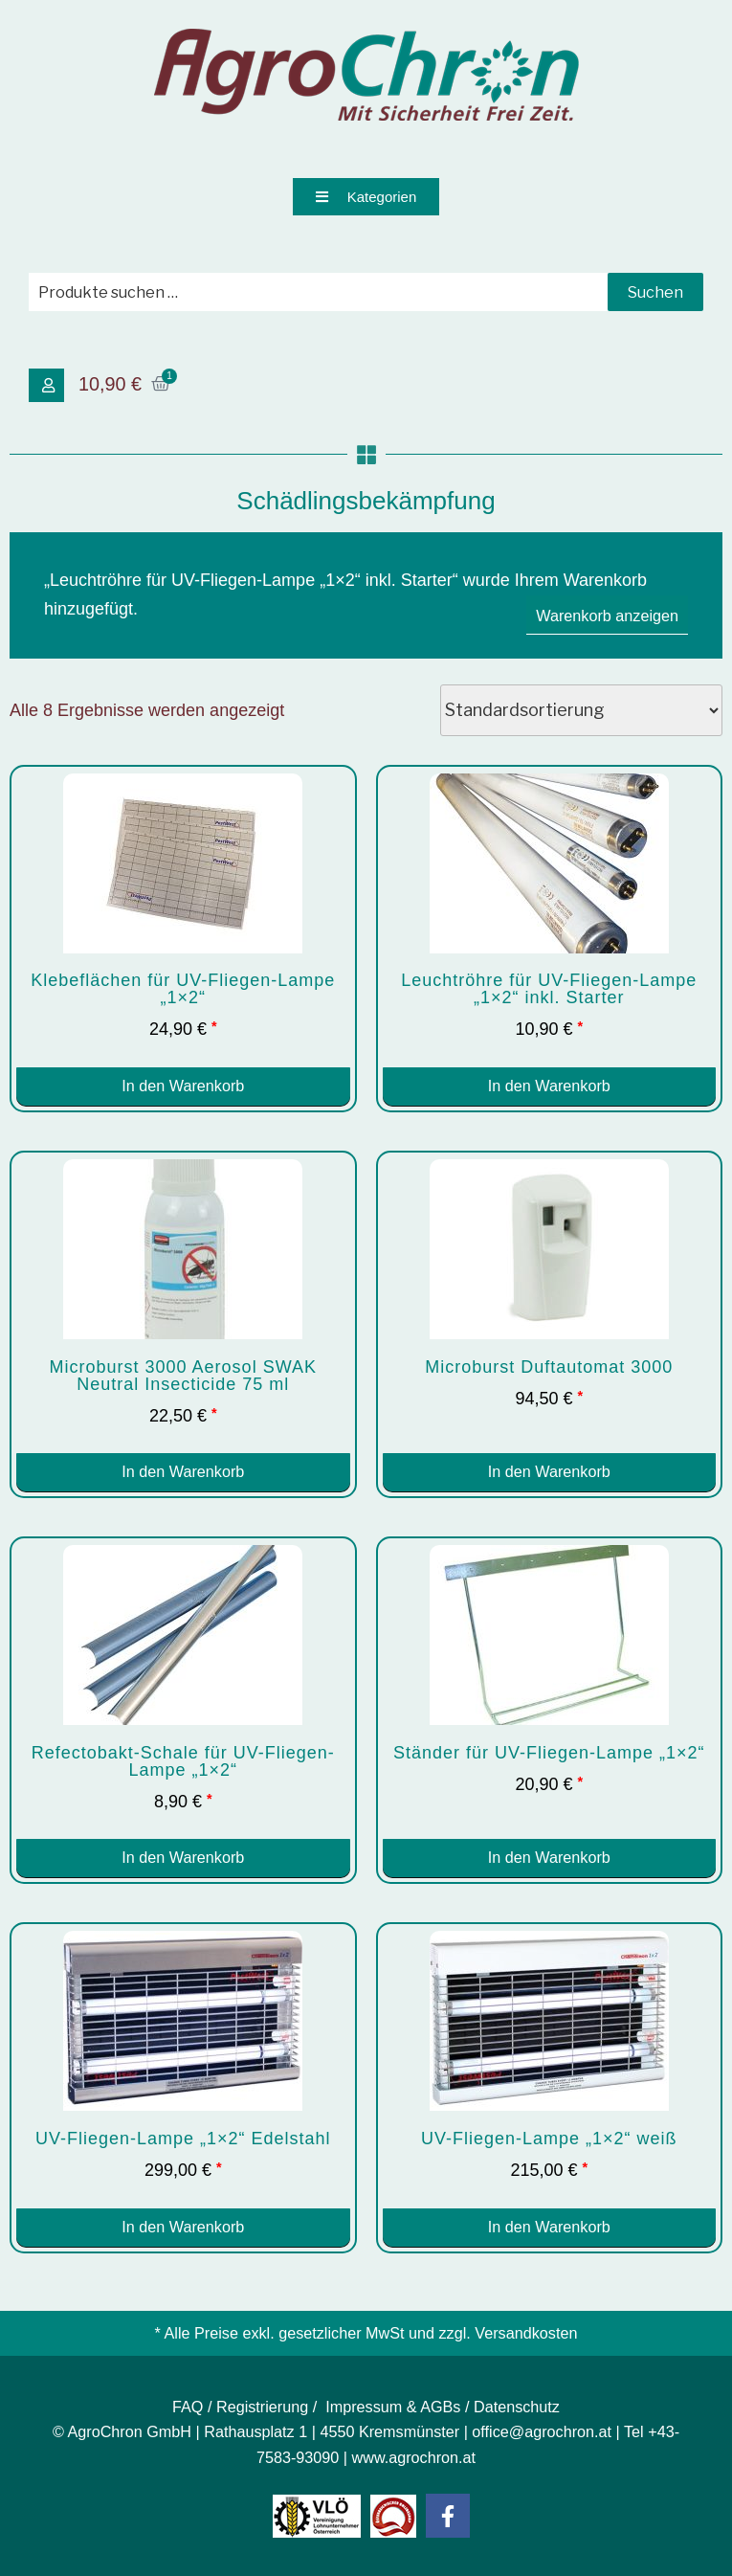 This screenshot has width=732, height=2576. What do you see at coordinates (187, 2406) in the screenshot?
I see `FAQ` at bounding box center [187, 2406].